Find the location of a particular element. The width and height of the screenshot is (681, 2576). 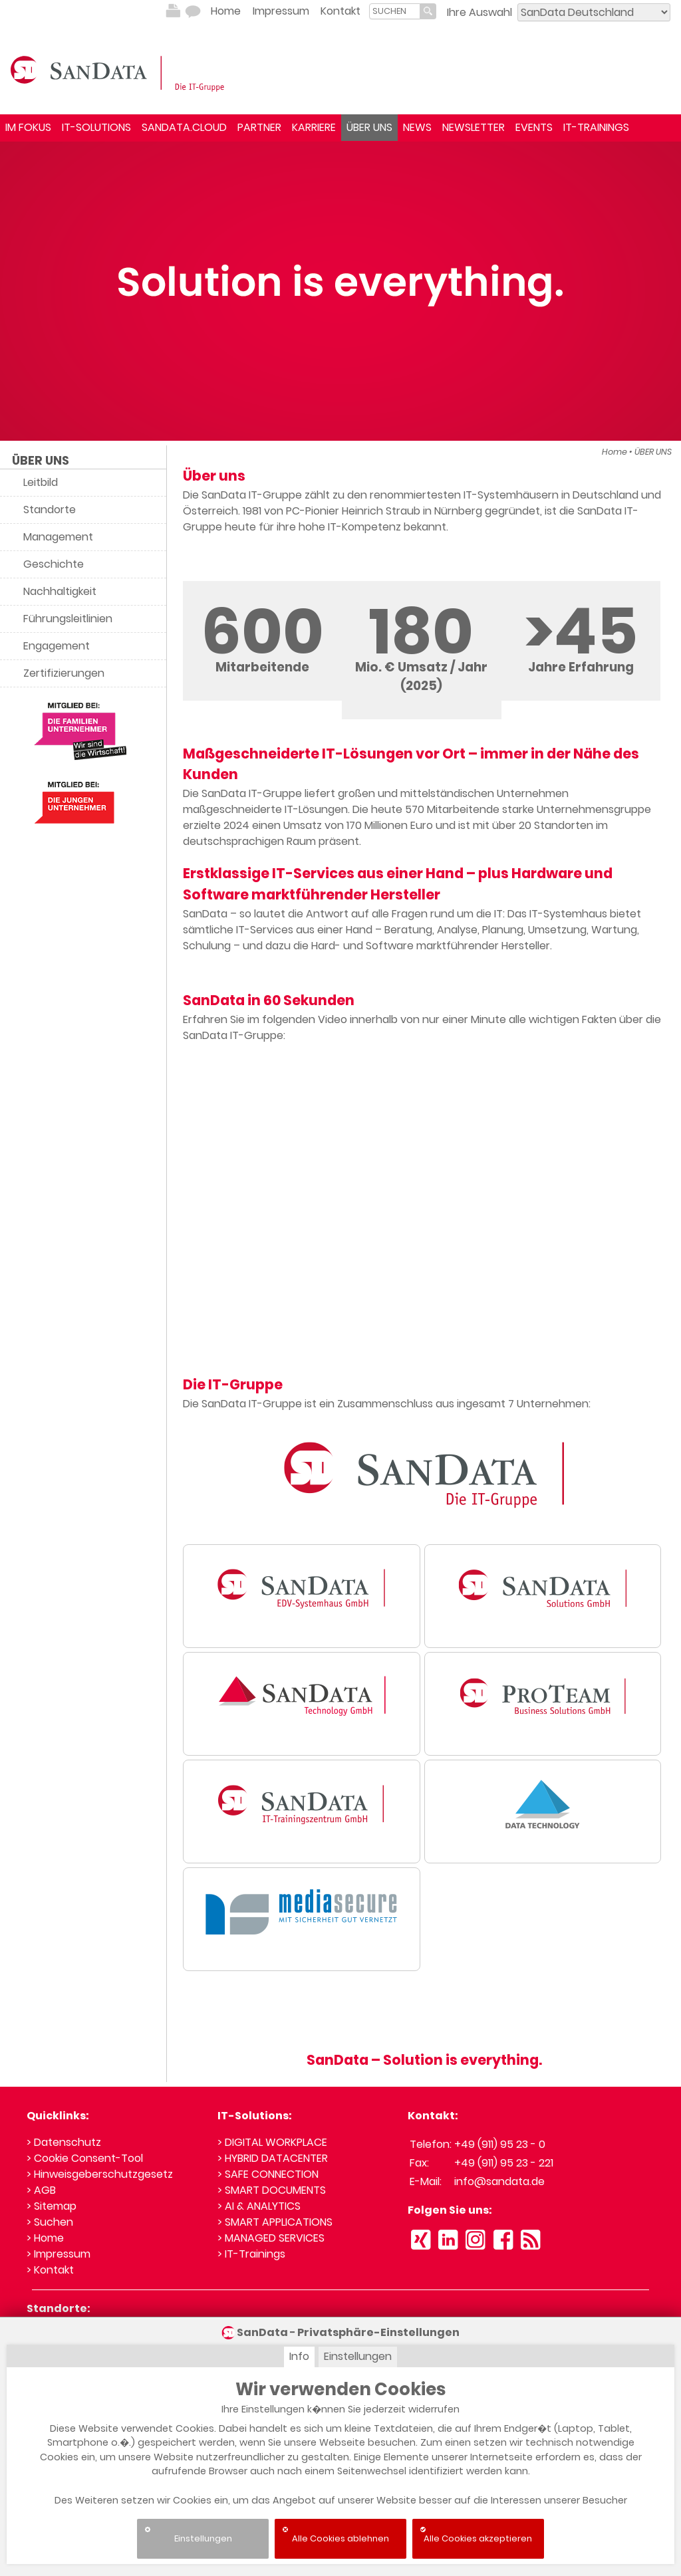

SANDATA.CLOUD is located at coordinates (184, 127).